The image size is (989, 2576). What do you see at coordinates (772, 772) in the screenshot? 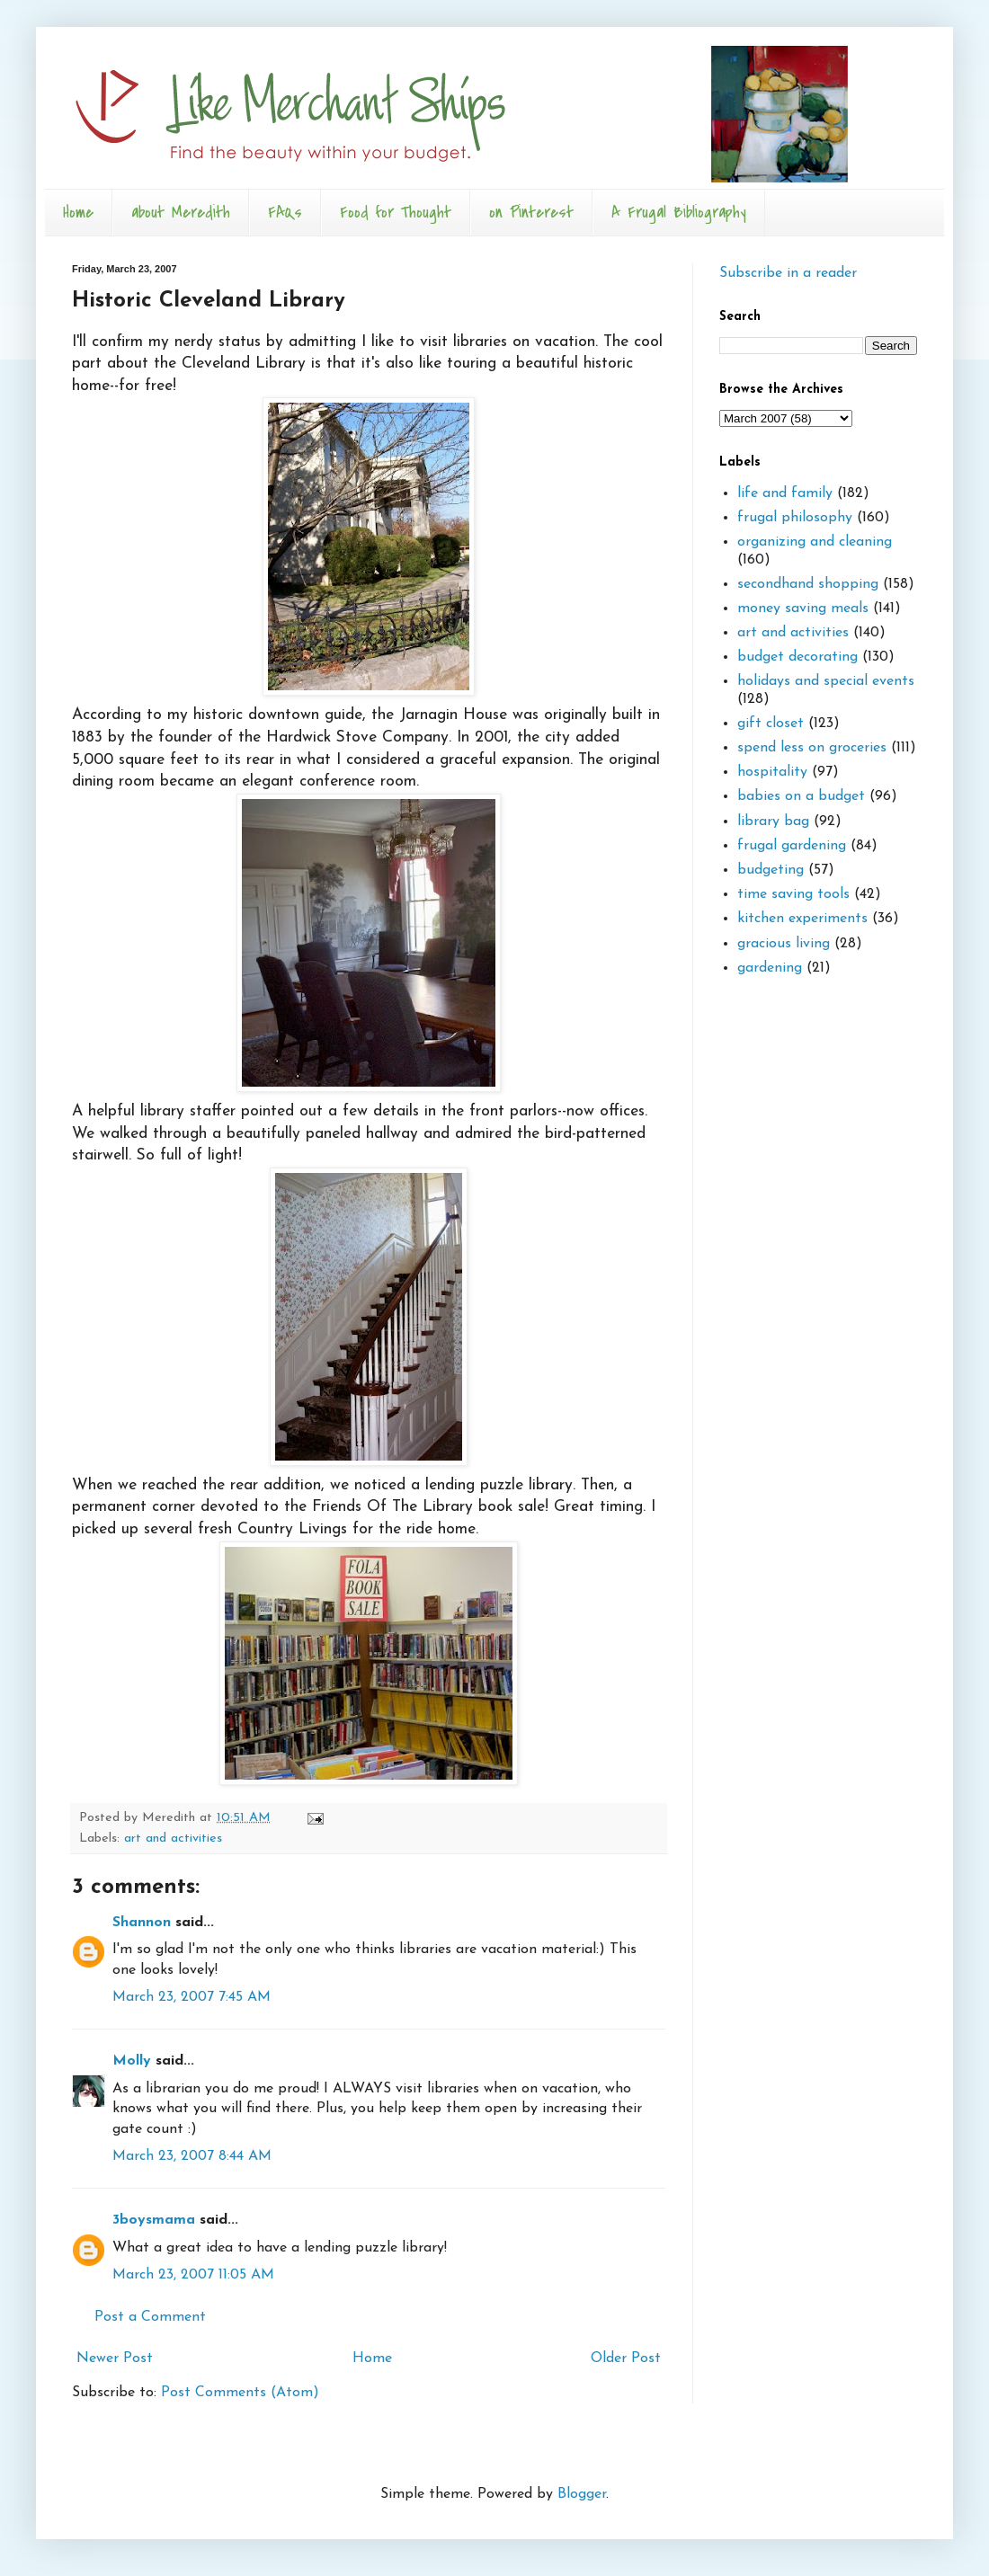
I see `hospitality` at bounding box center [772, 772].